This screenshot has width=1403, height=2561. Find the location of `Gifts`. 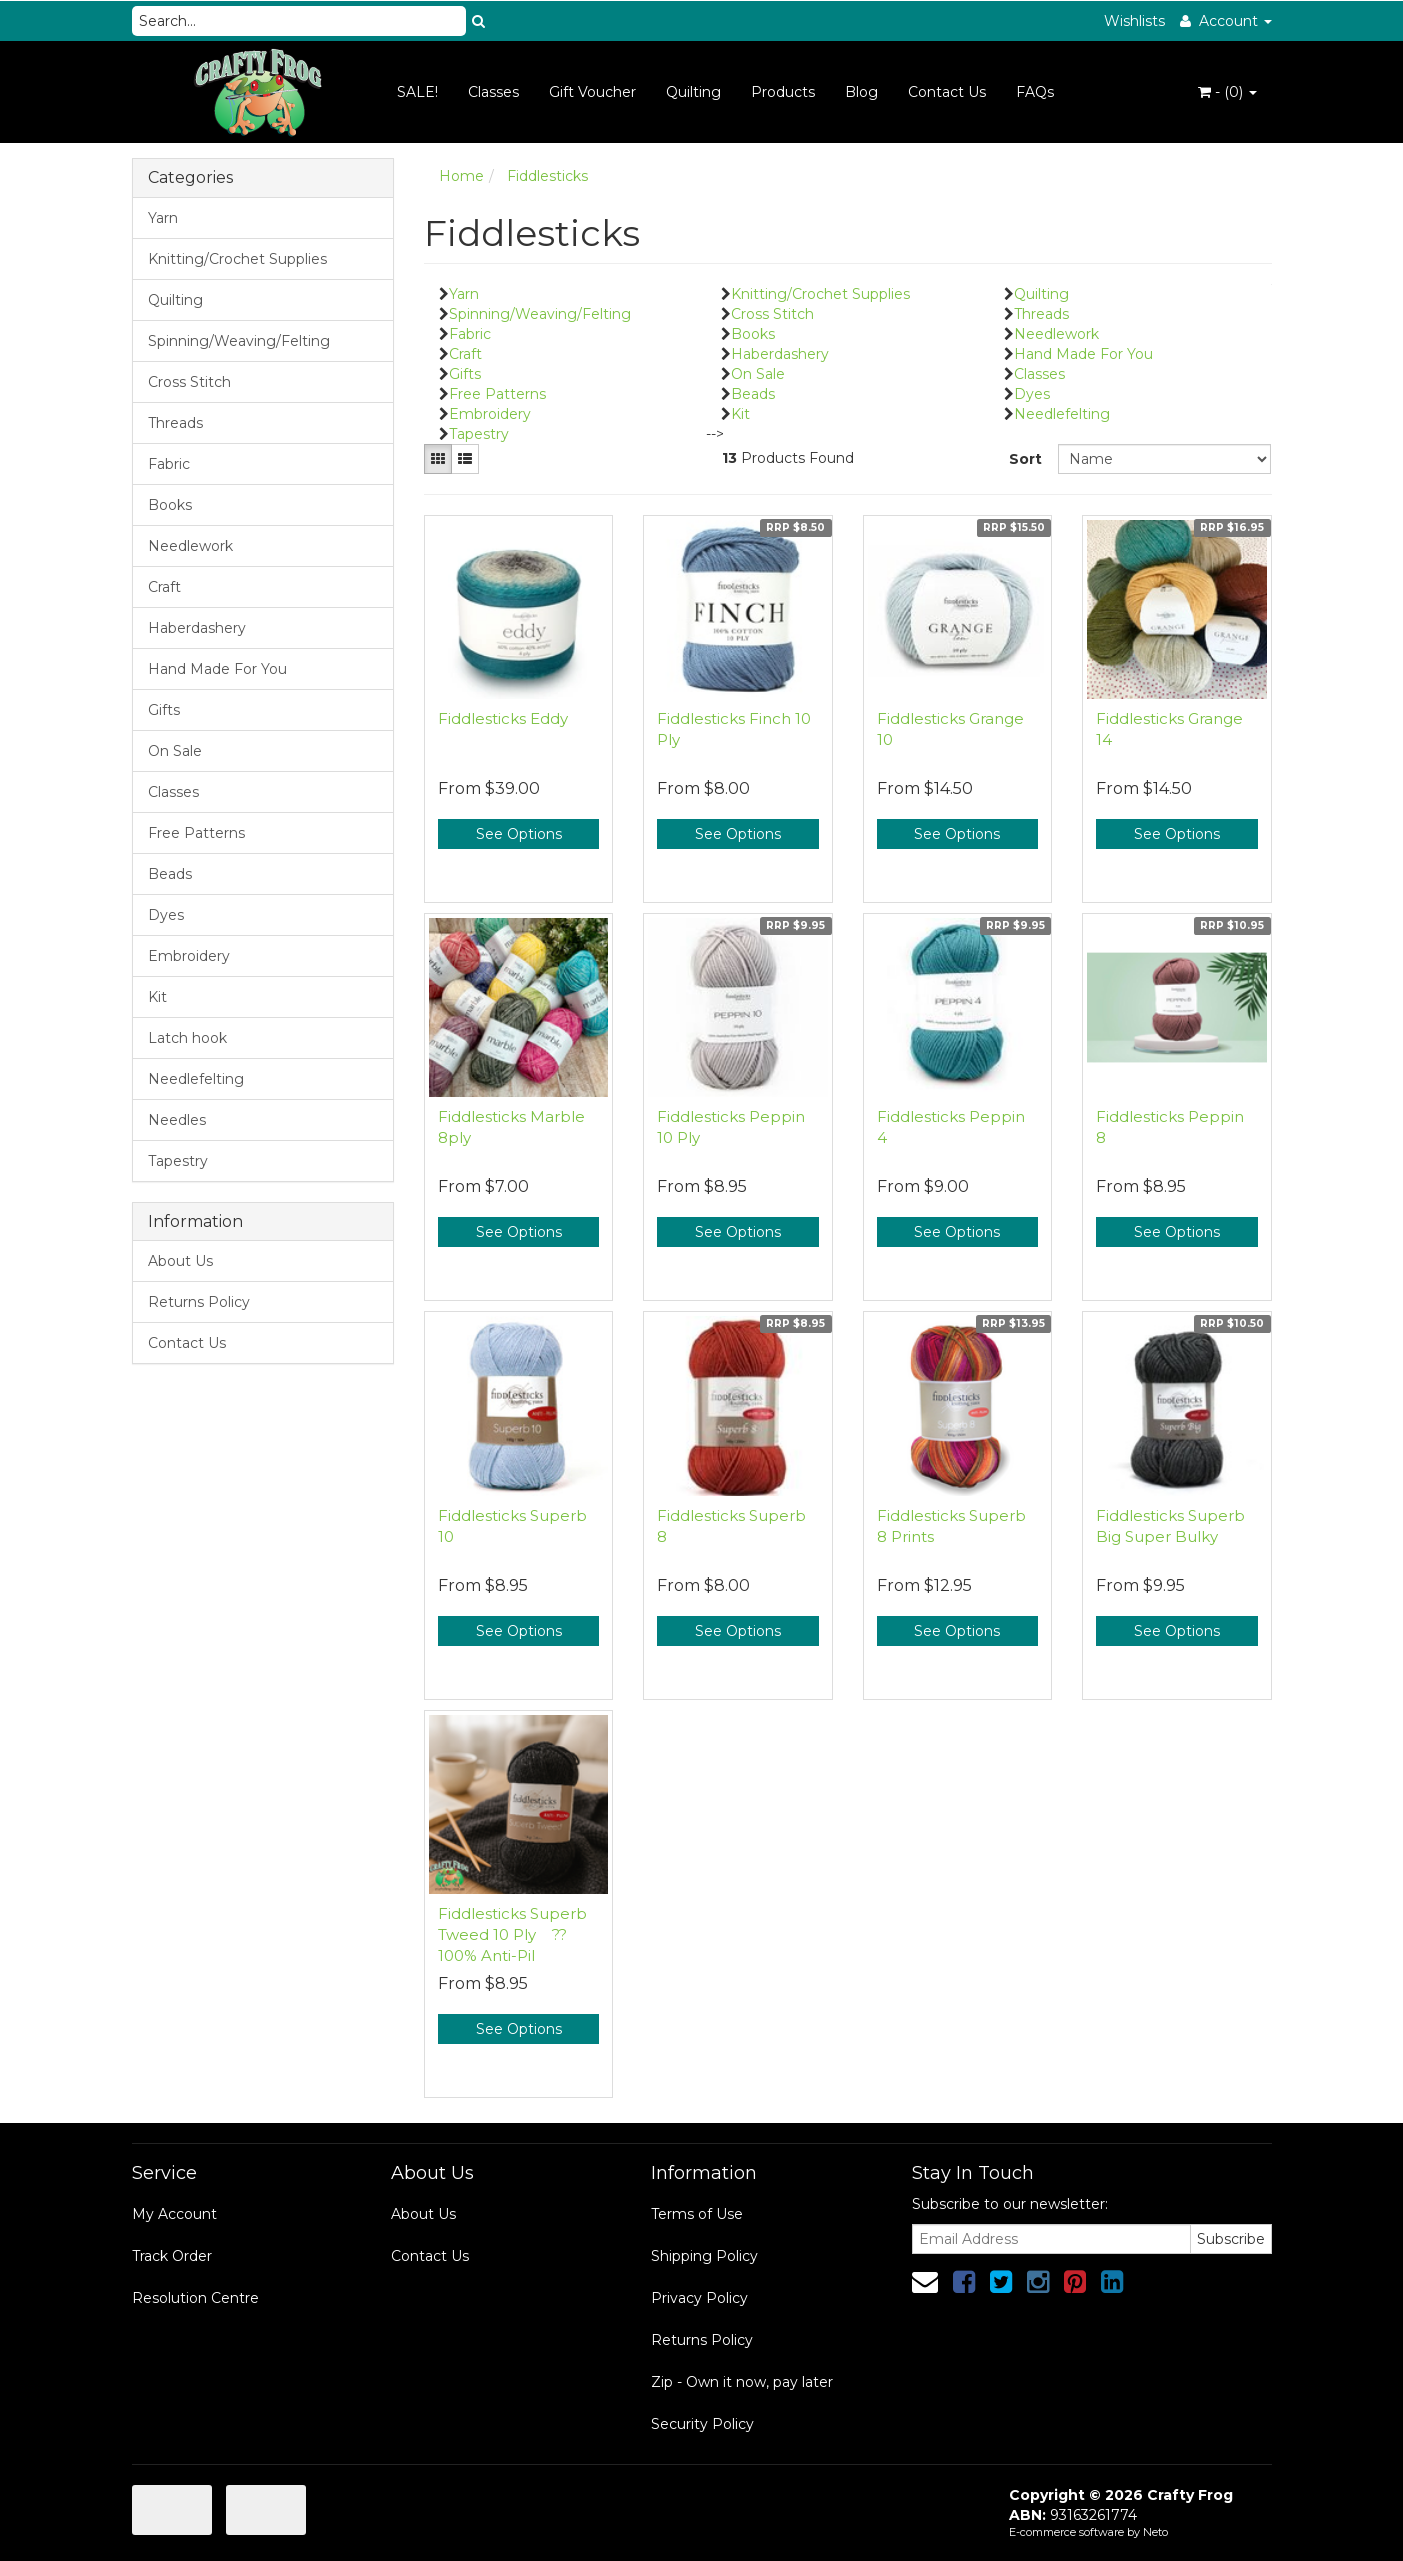

Gifts is located at coordinates (164, 710).